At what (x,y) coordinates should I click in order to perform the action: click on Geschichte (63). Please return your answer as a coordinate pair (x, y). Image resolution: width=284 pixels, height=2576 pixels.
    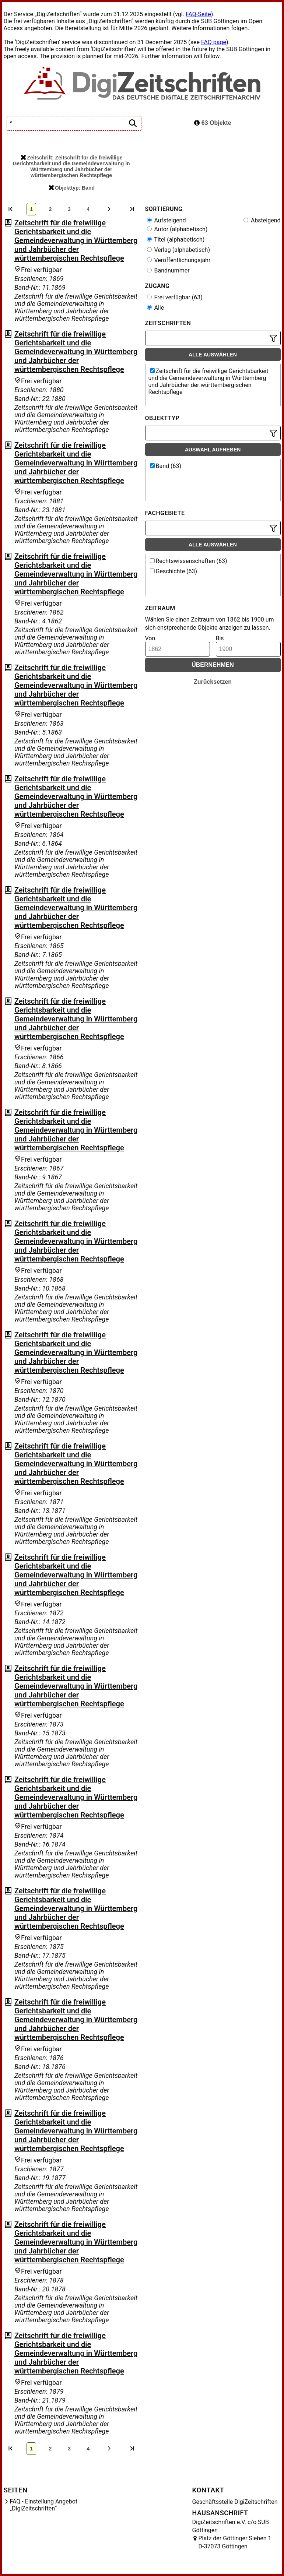
    Looking at the image, I should click on (173, 571).